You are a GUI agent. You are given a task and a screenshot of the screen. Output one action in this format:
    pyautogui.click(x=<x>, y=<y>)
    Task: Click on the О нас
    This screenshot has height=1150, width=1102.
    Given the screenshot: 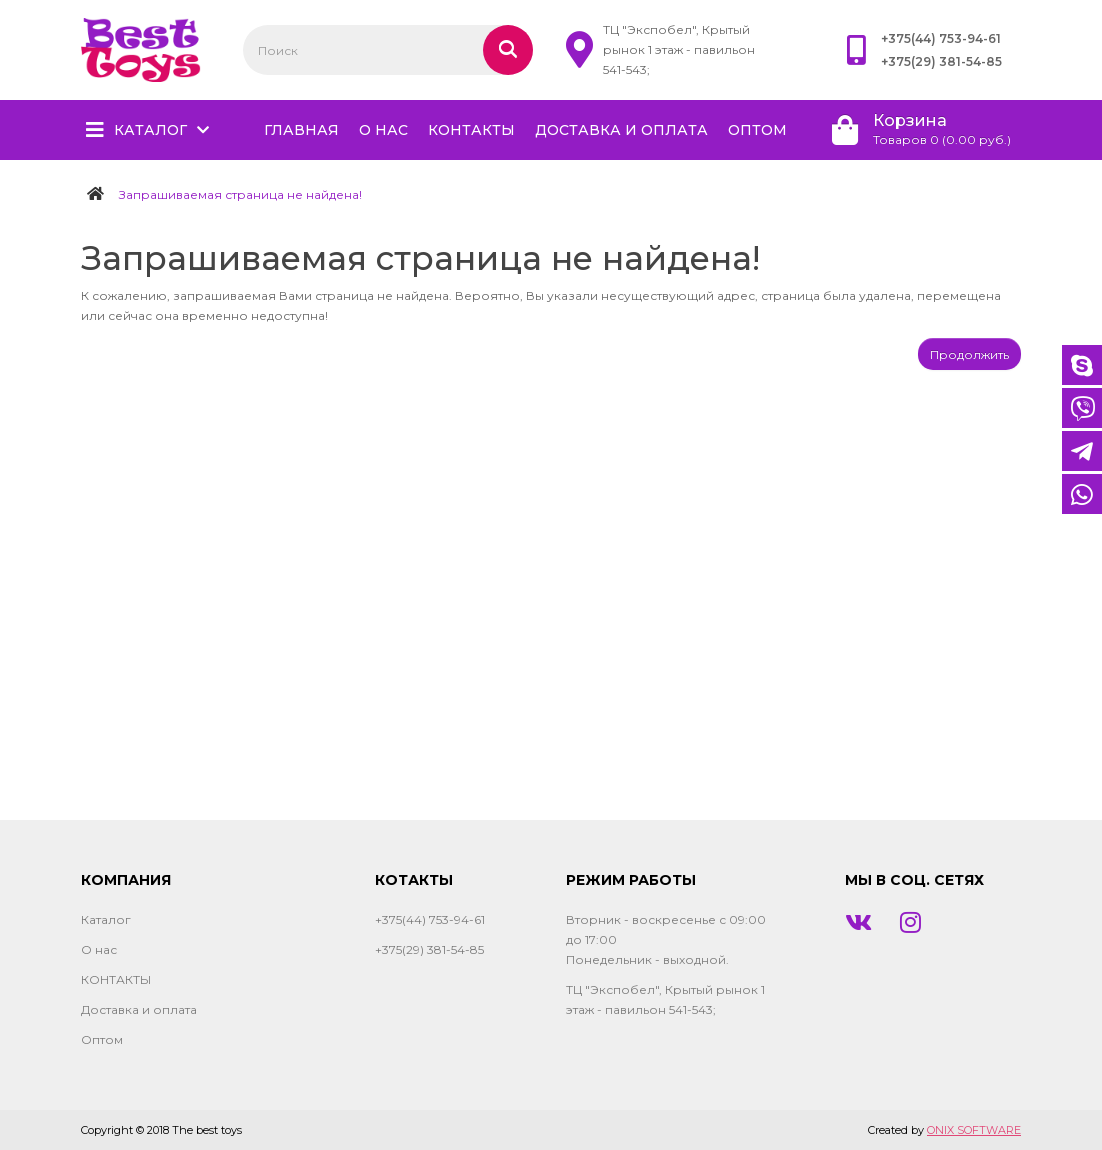 What is the action you would take?
    pyautogui.click(x=383, y=130)
    